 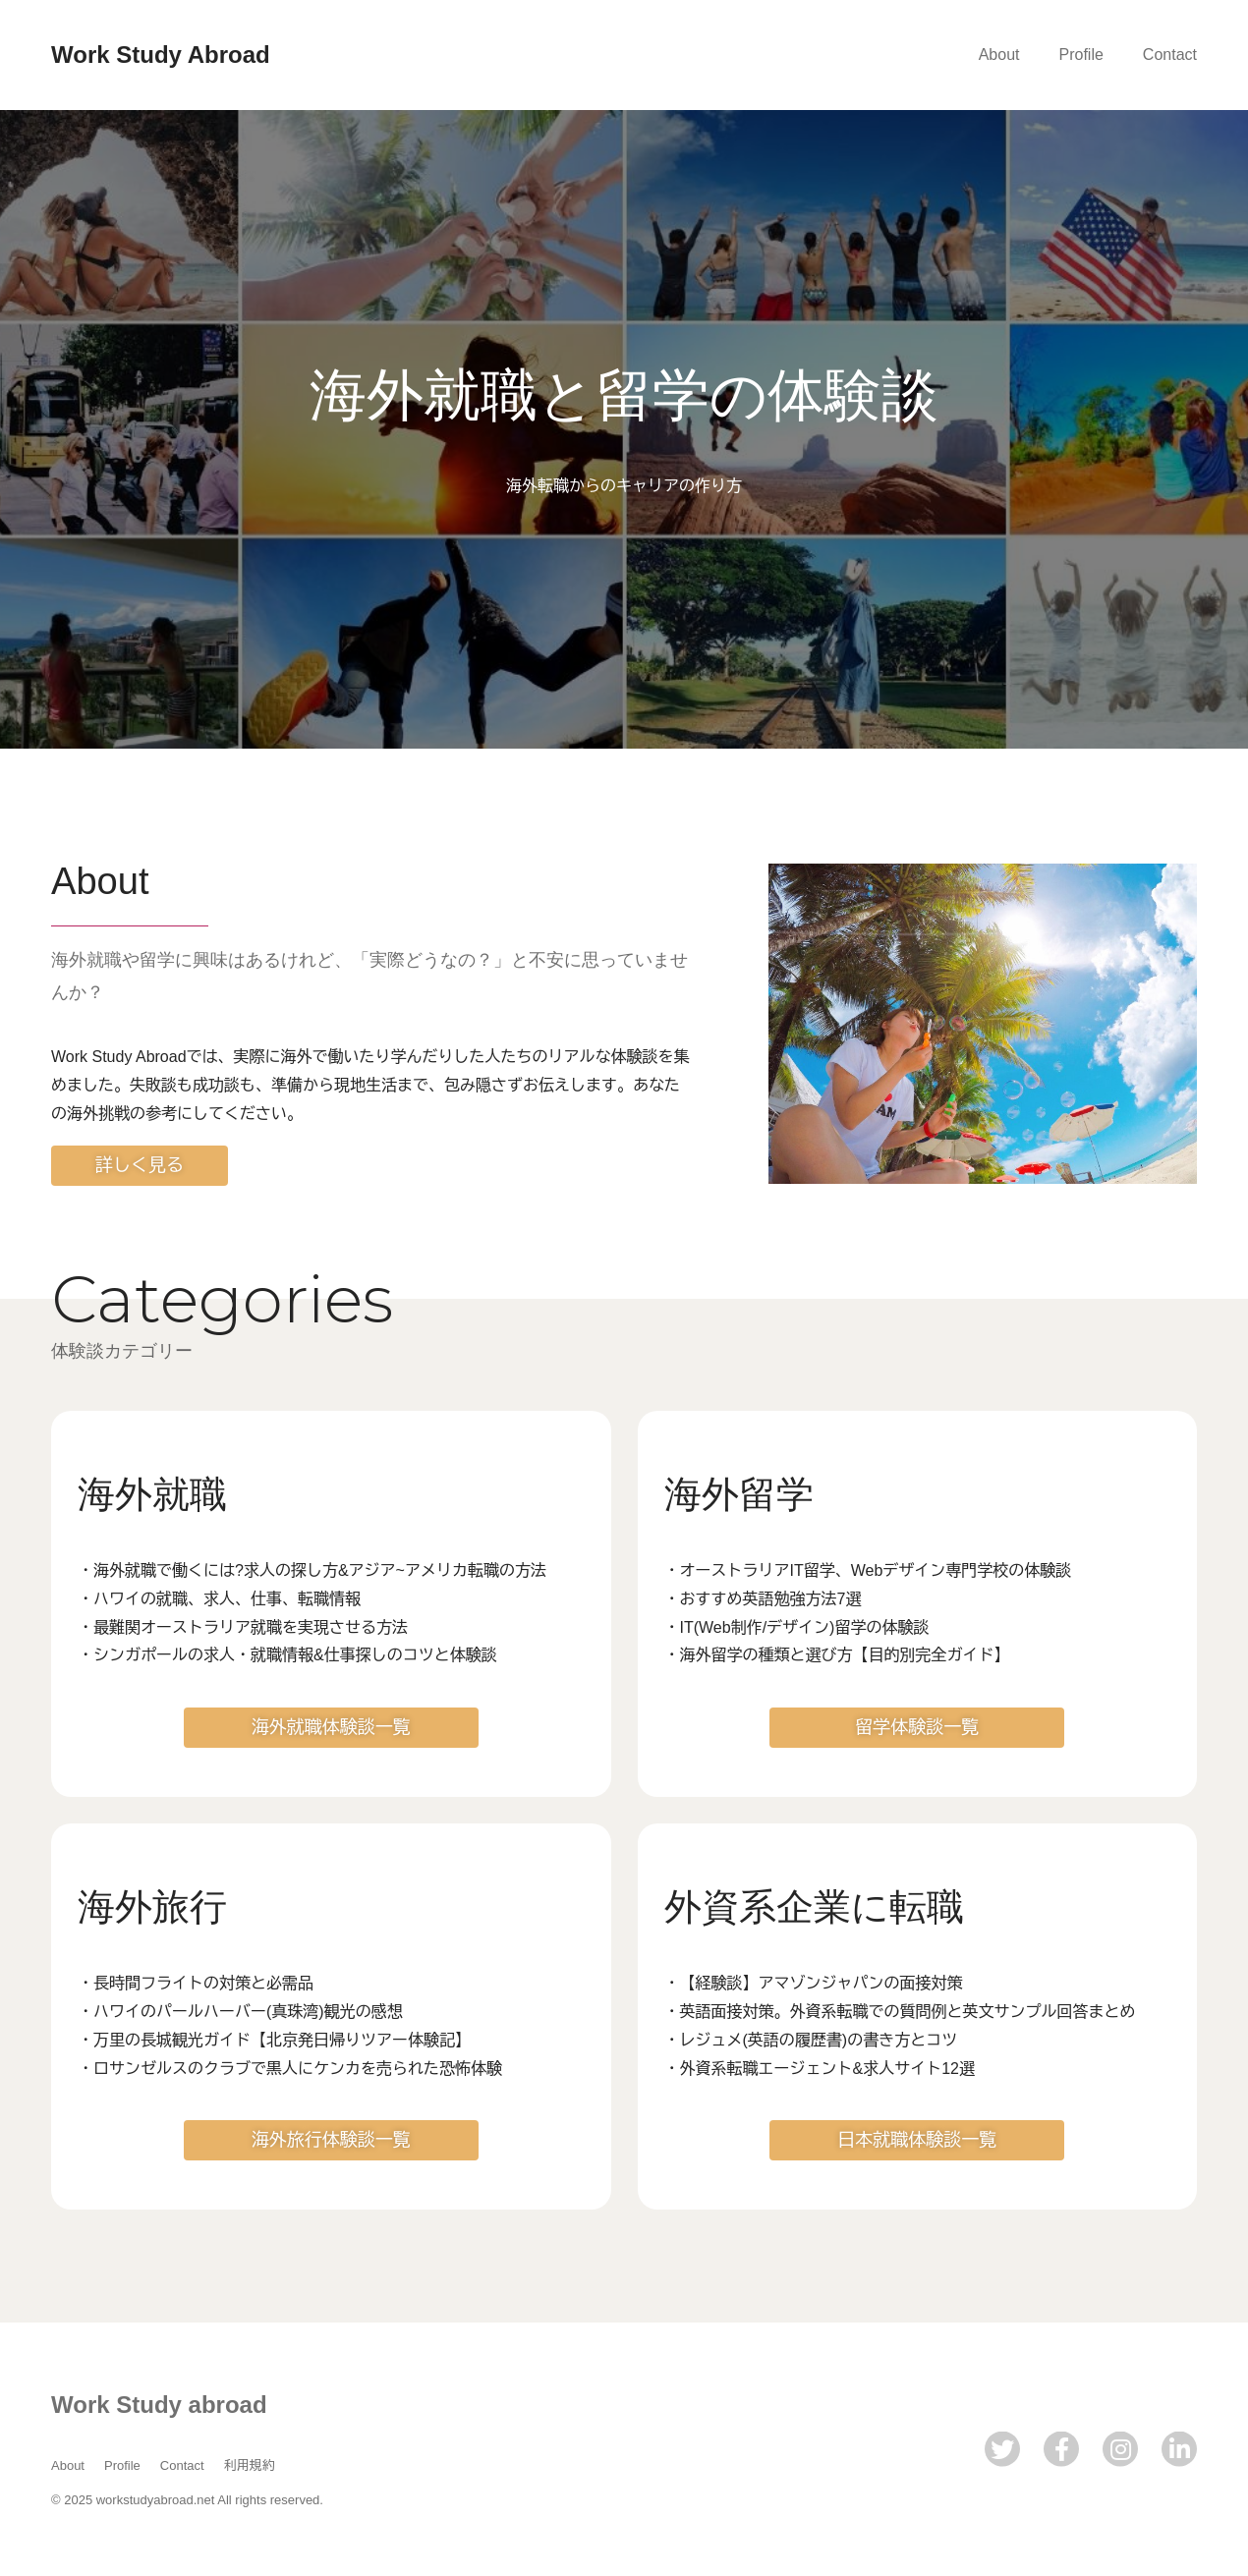 What do you see at coordinates (159, 2404) in the screenshot?
I see `Work Study abroad` at bounding box center [159, 2404].